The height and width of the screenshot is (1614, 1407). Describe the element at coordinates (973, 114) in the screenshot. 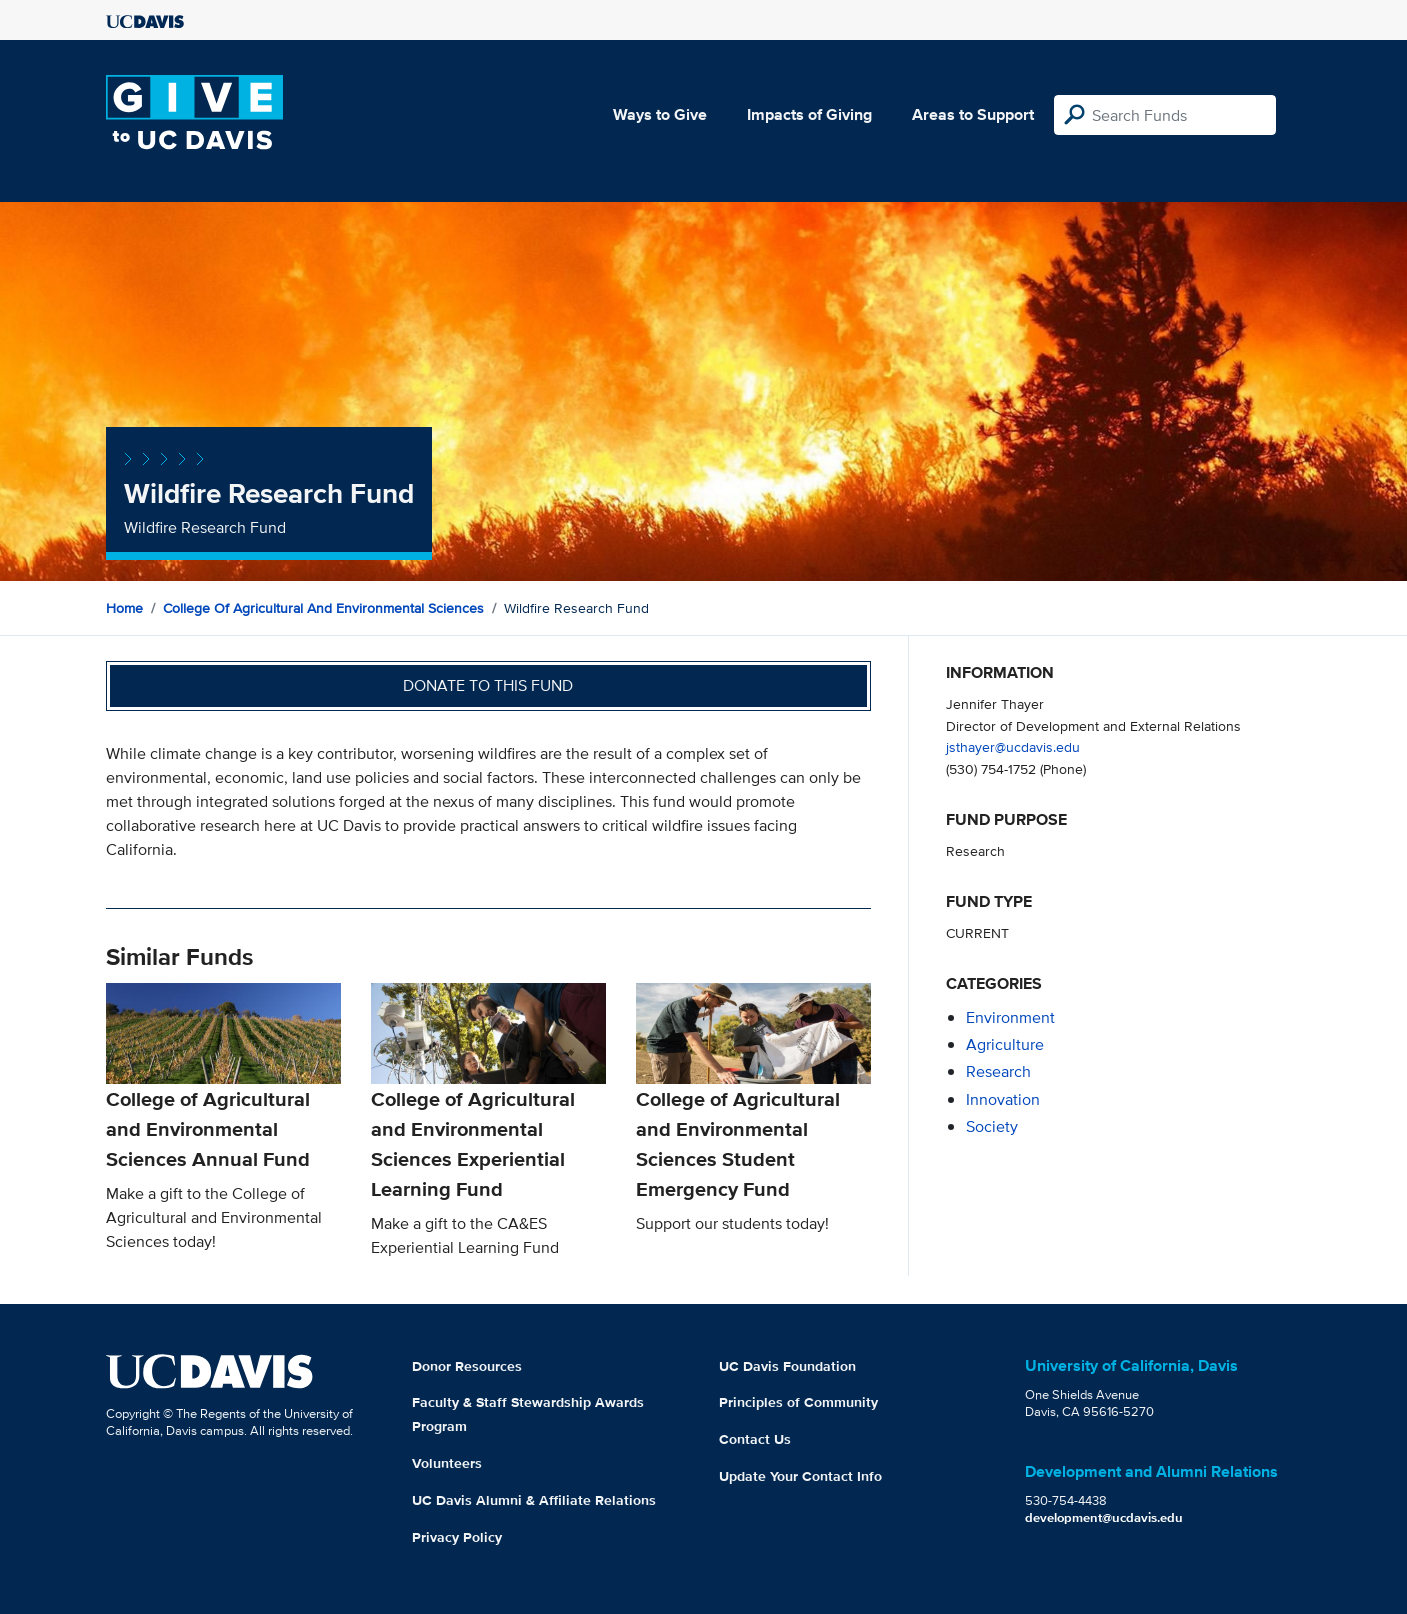

I see `Areas to Support` at that location.